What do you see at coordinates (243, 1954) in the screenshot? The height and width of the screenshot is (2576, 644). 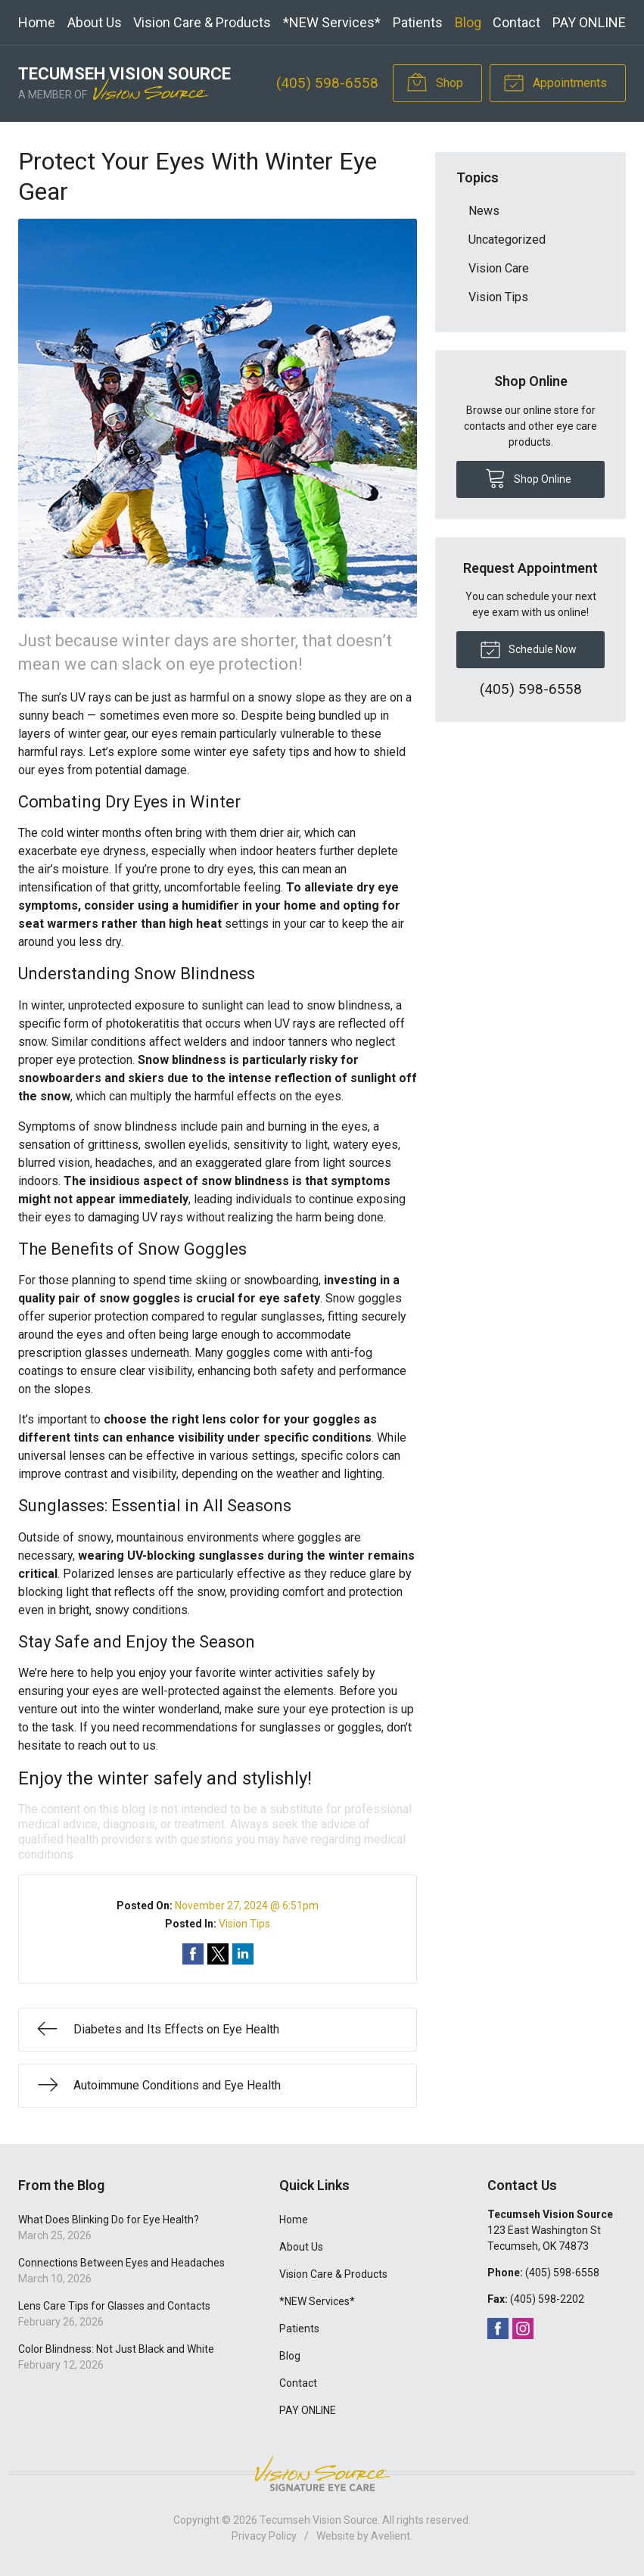 I see `Share on LinkedIn` at bounding box center [243, 1954].